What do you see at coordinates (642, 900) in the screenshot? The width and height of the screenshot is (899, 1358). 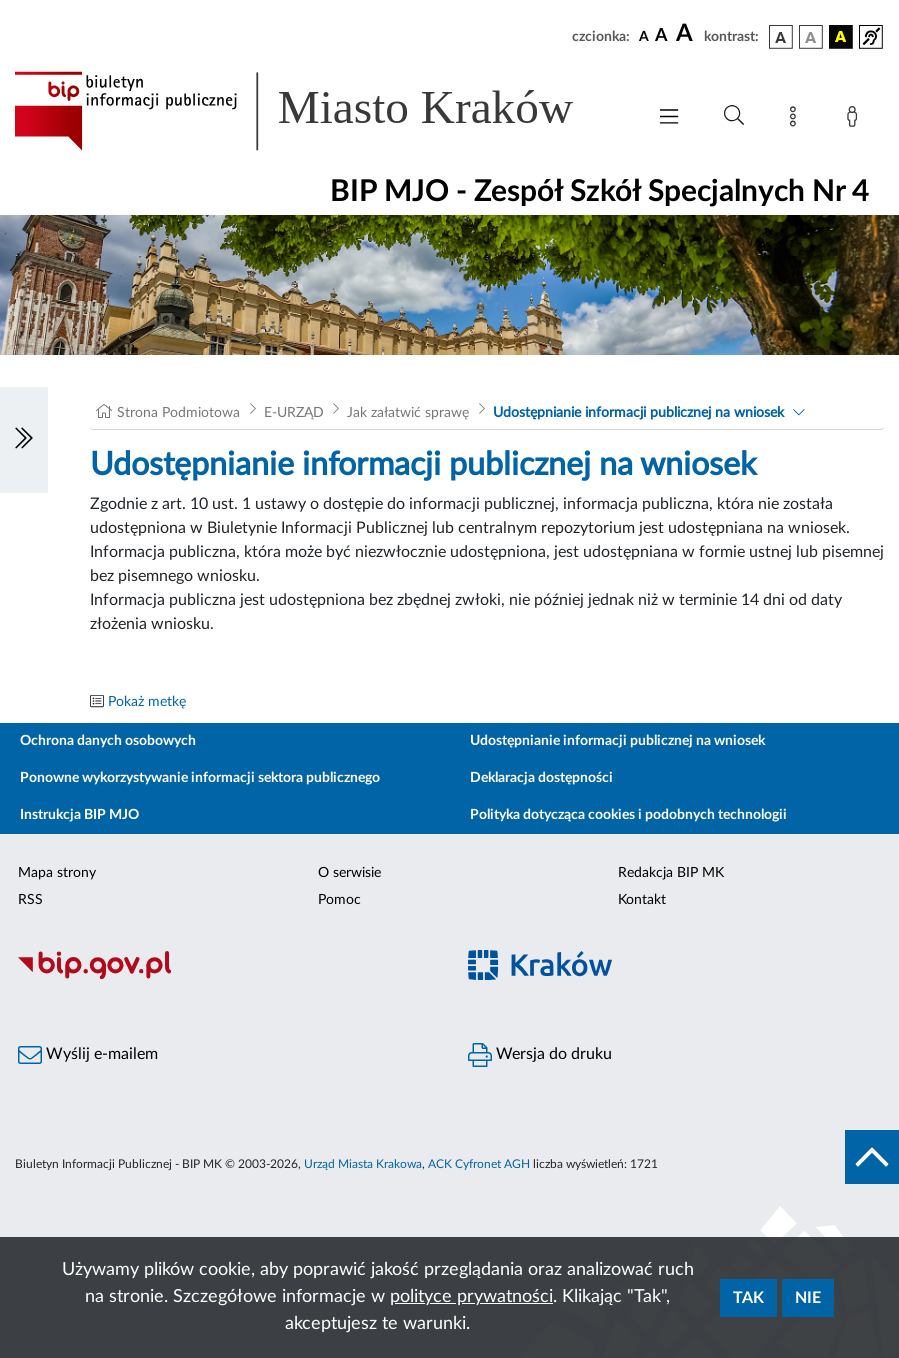 I see `Kontakt` at bounding box center [642, 900].